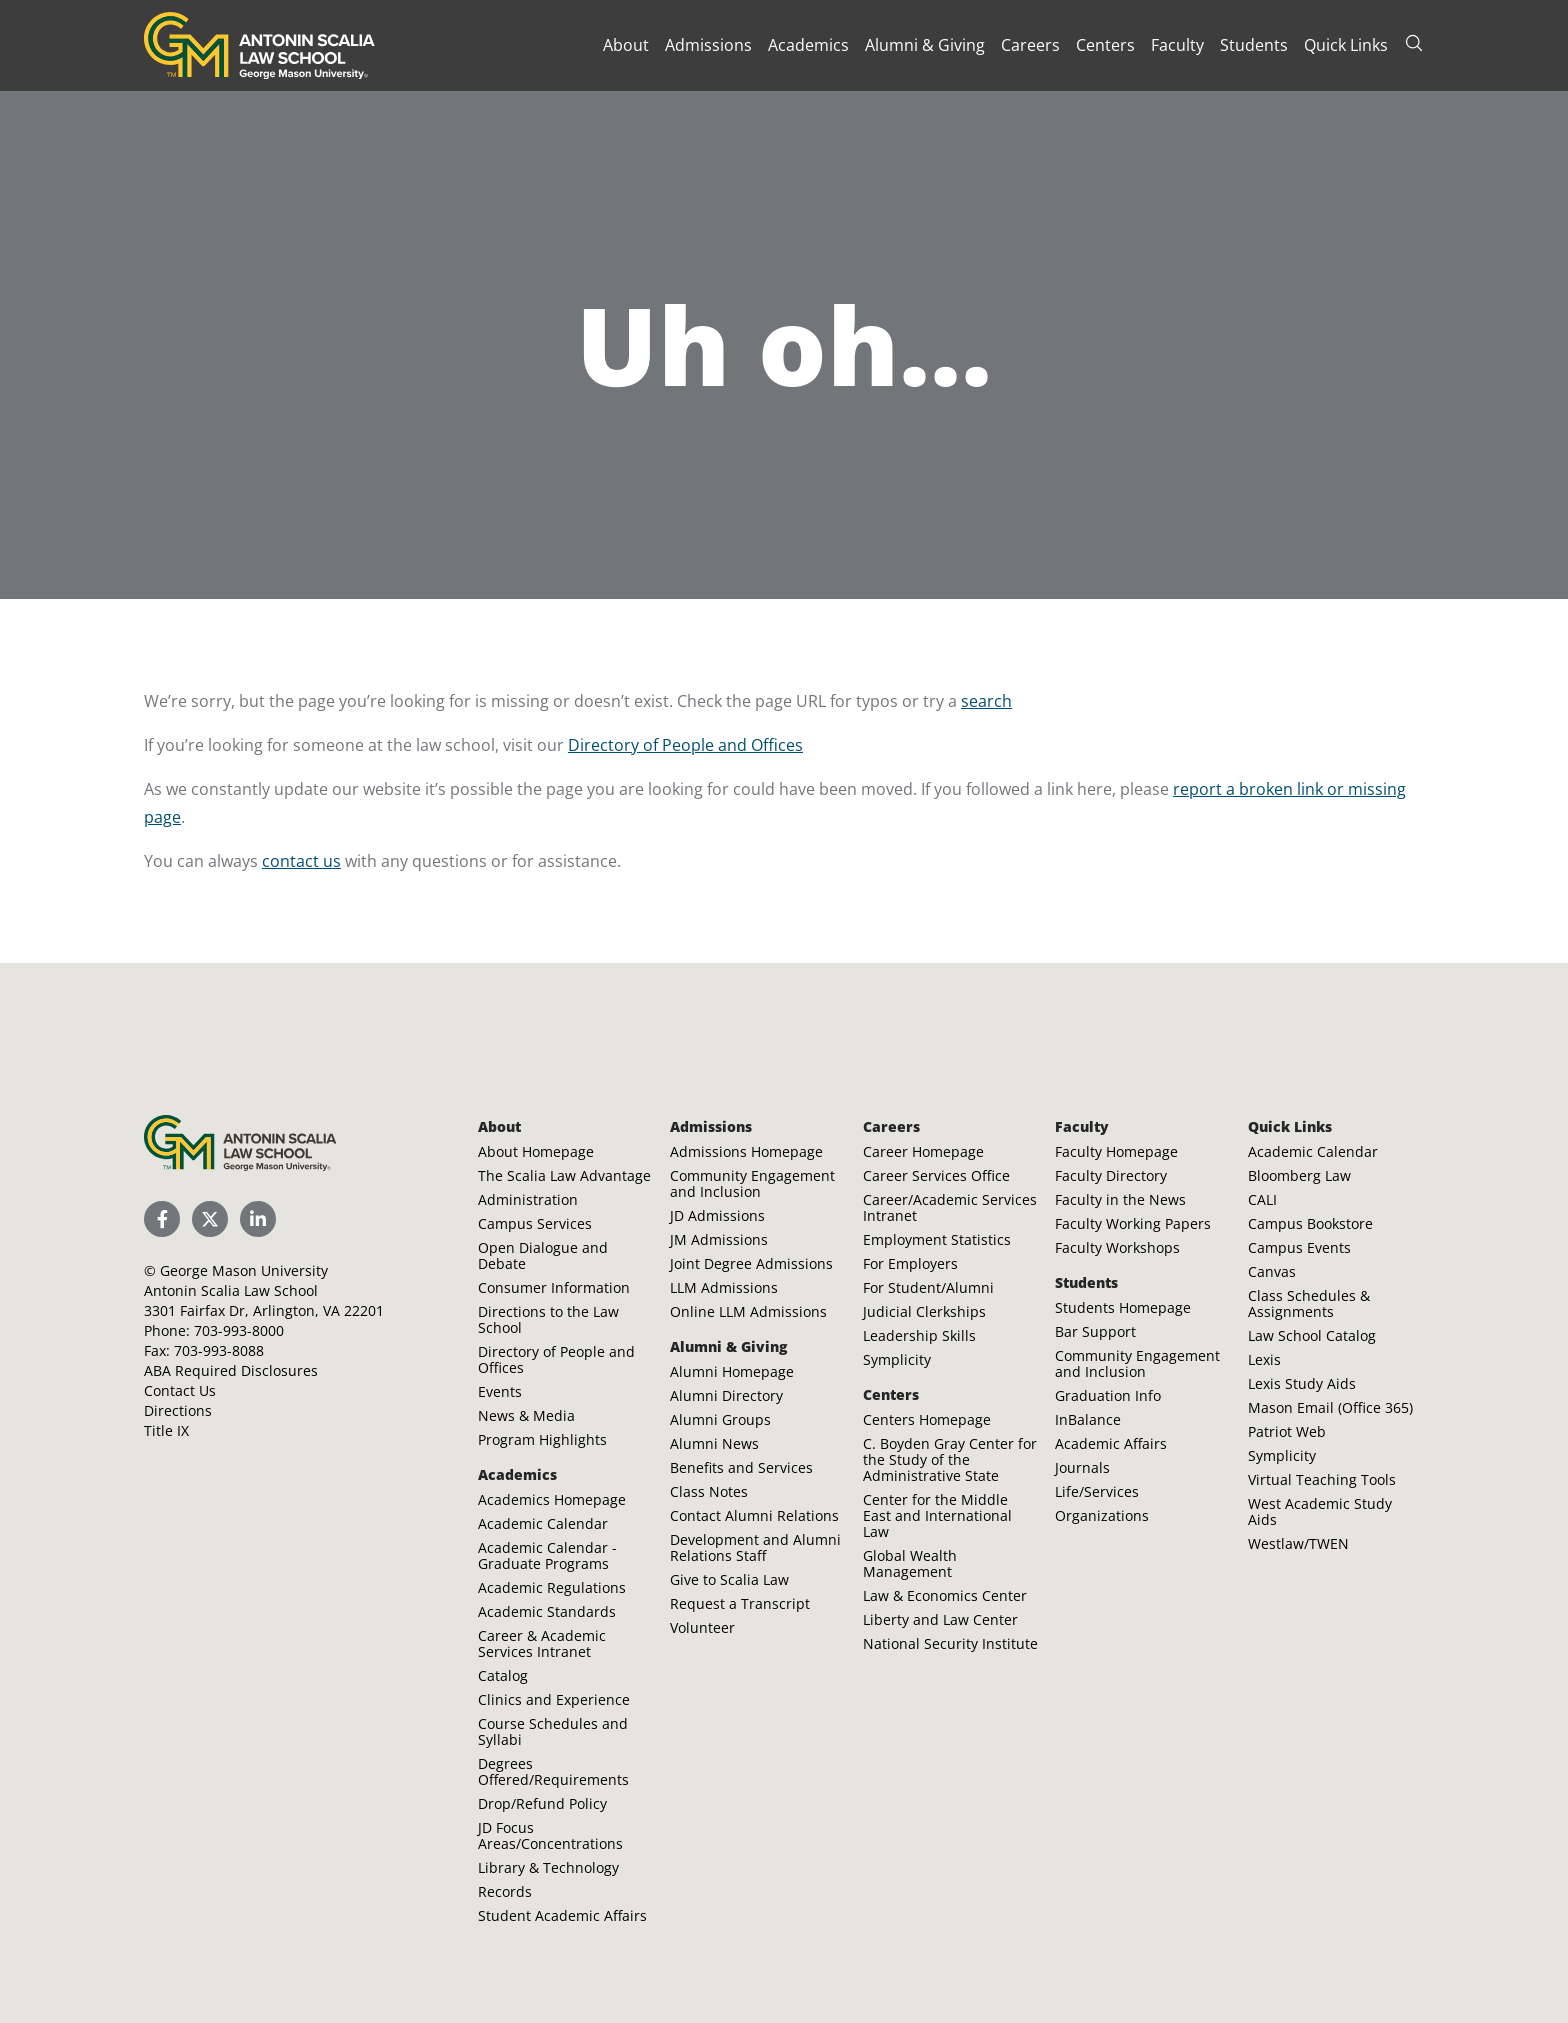 The width and height of the screenshot is (1568, 2023). Describe the element at coordinates (1111, 1443) in the screenshot. I see `Academic Affairs` at that location.